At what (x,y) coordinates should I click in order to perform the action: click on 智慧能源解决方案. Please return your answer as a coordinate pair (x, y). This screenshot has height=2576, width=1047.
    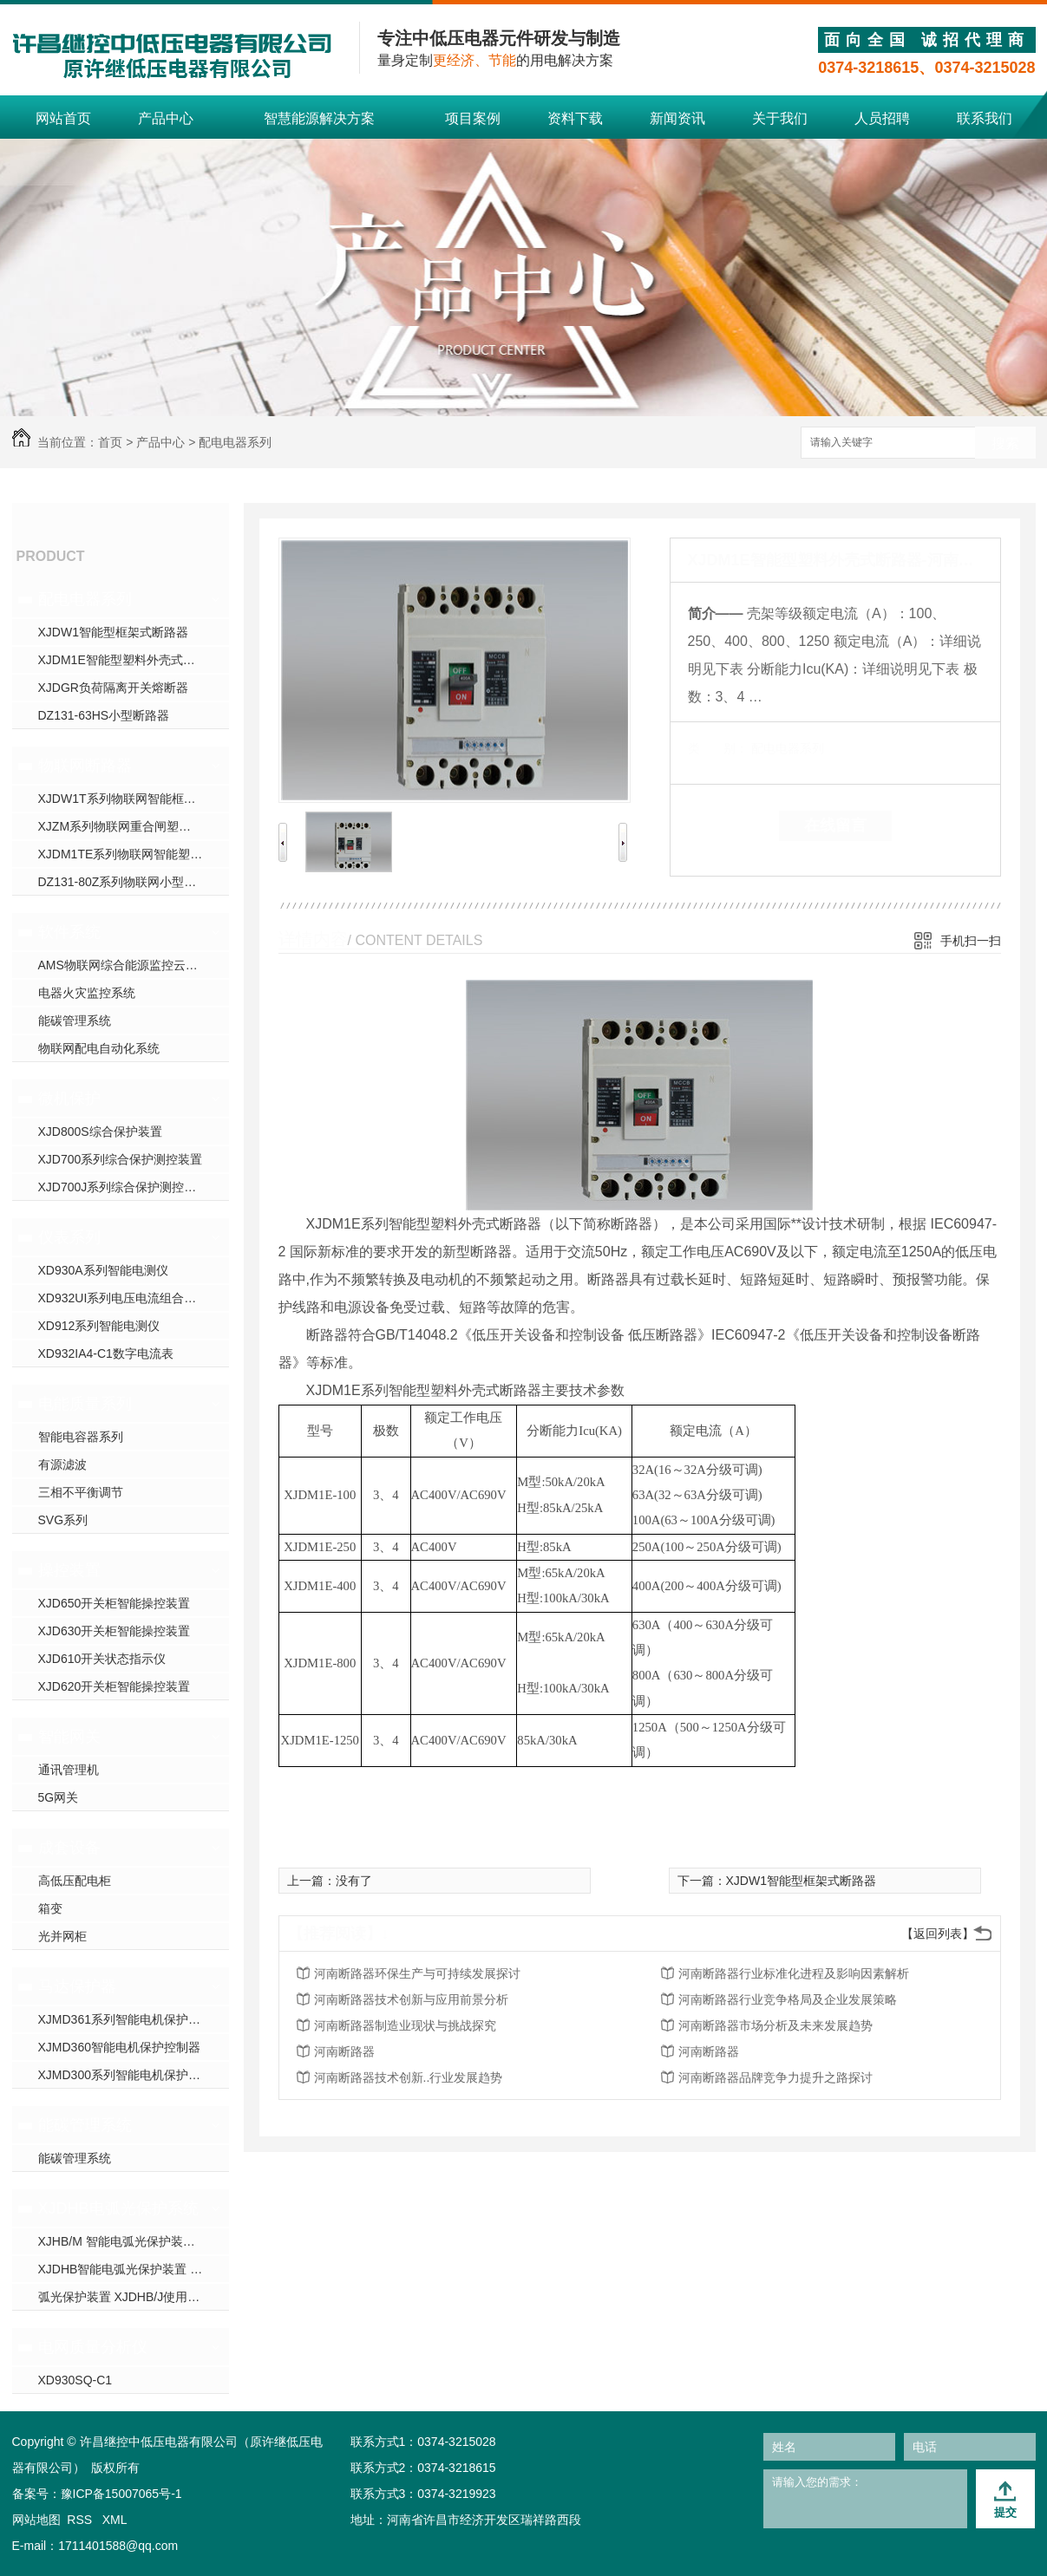
    Looking at the image, I should click on (319, 118).